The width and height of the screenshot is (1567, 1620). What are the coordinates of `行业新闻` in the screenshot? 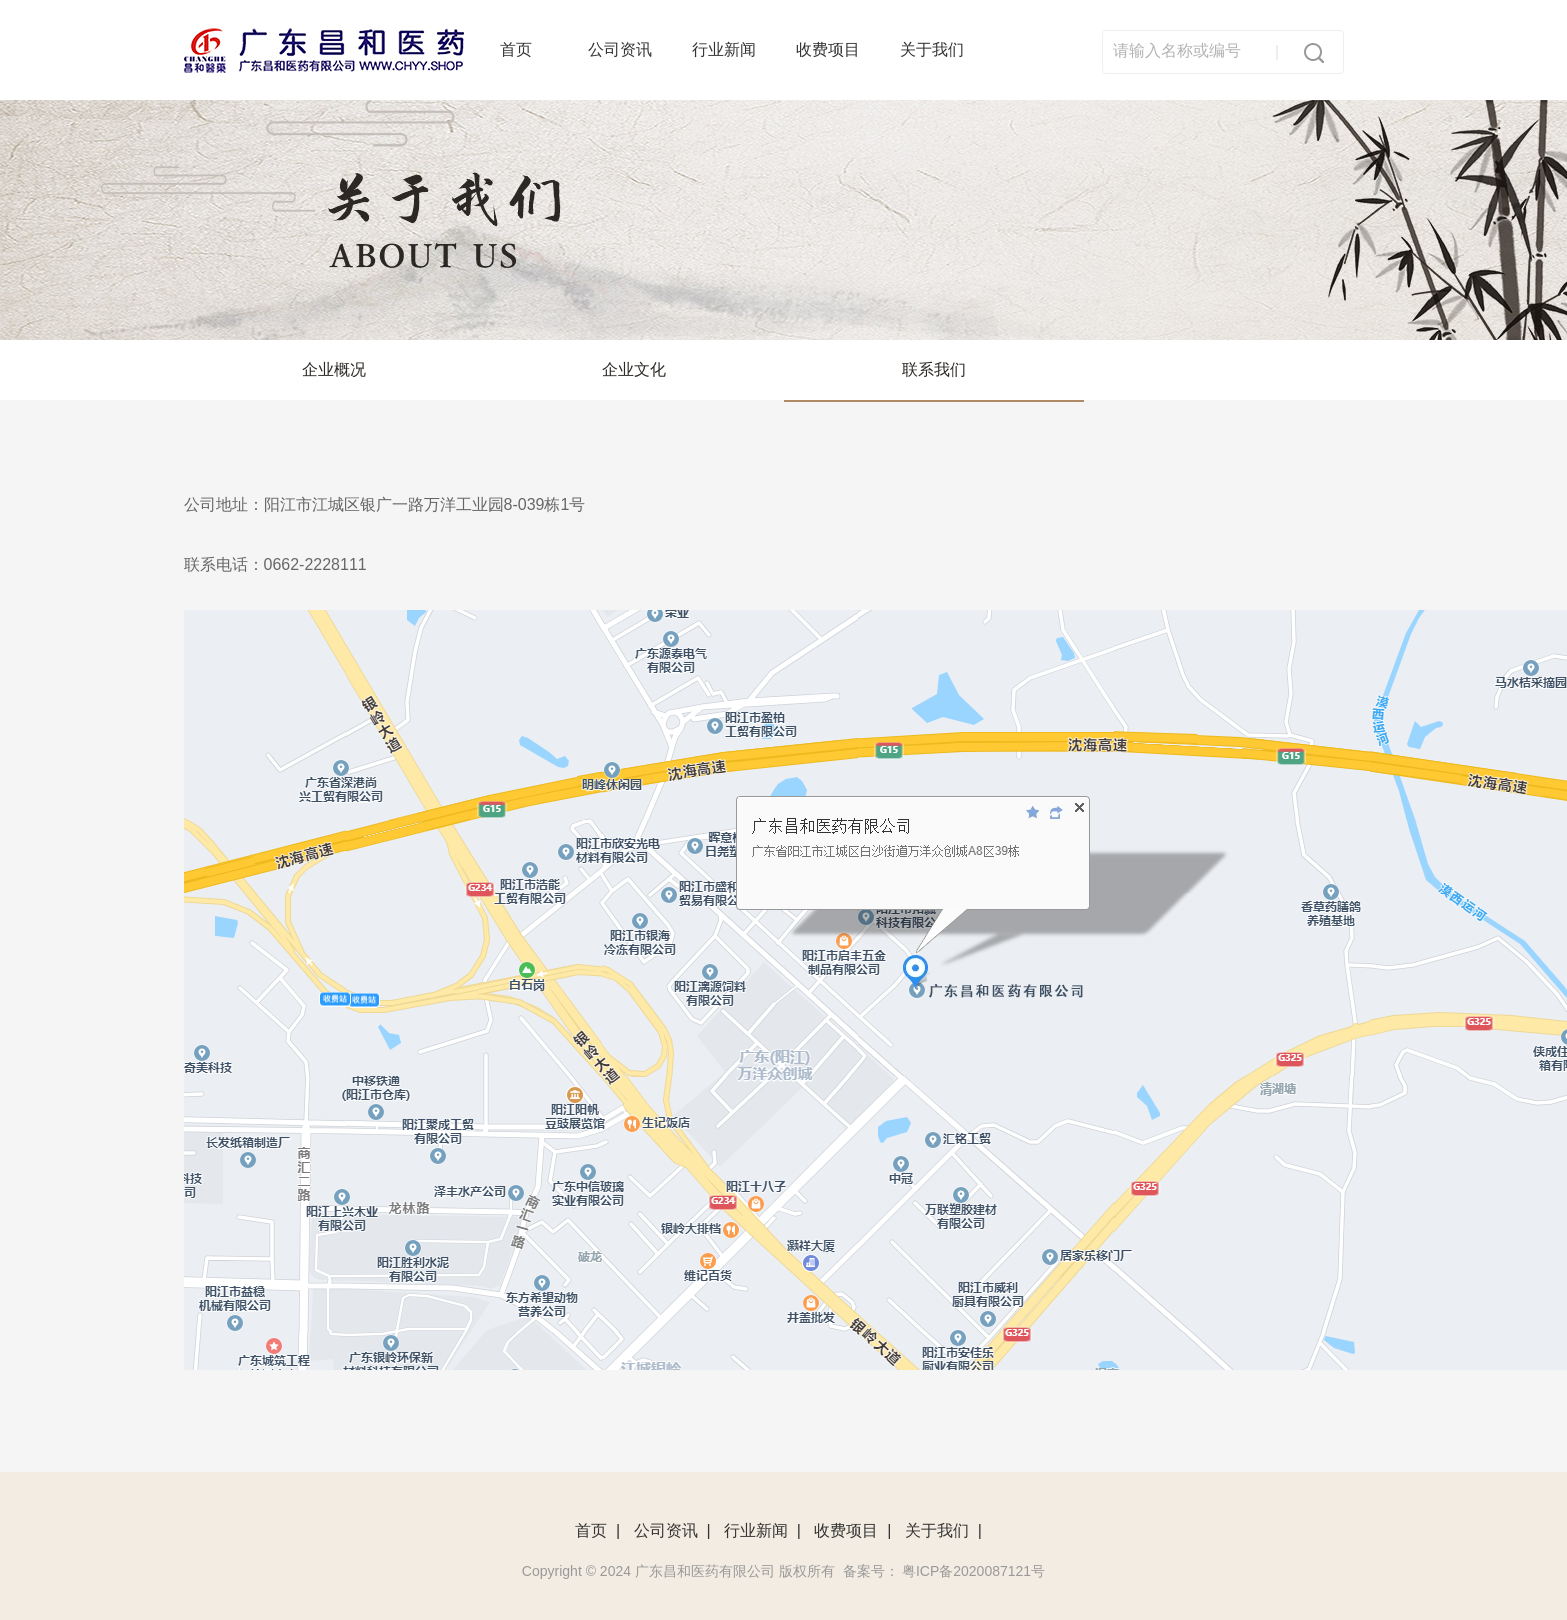 It's located at (724, 49).